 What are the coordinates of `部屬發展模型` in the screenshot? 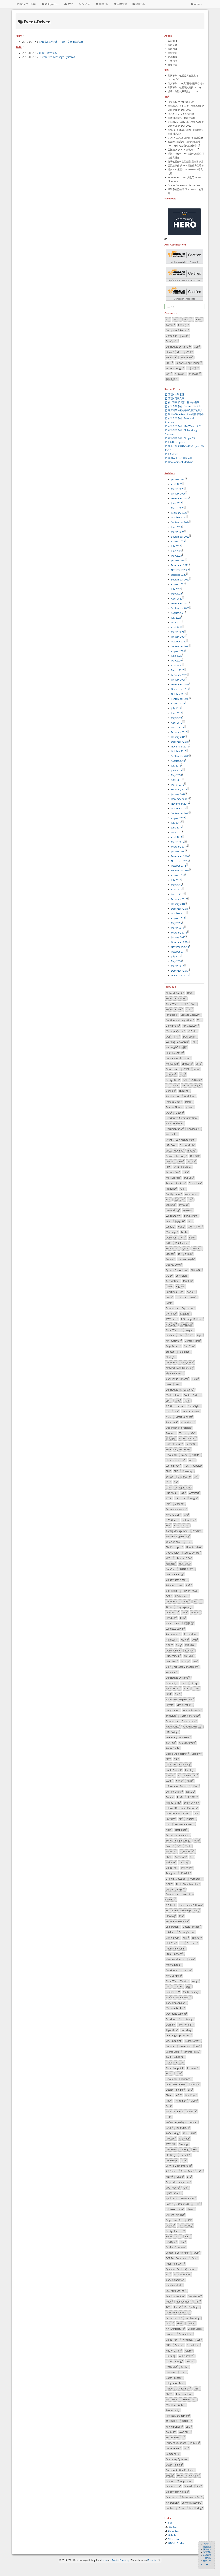 It's located at (186, 1569).